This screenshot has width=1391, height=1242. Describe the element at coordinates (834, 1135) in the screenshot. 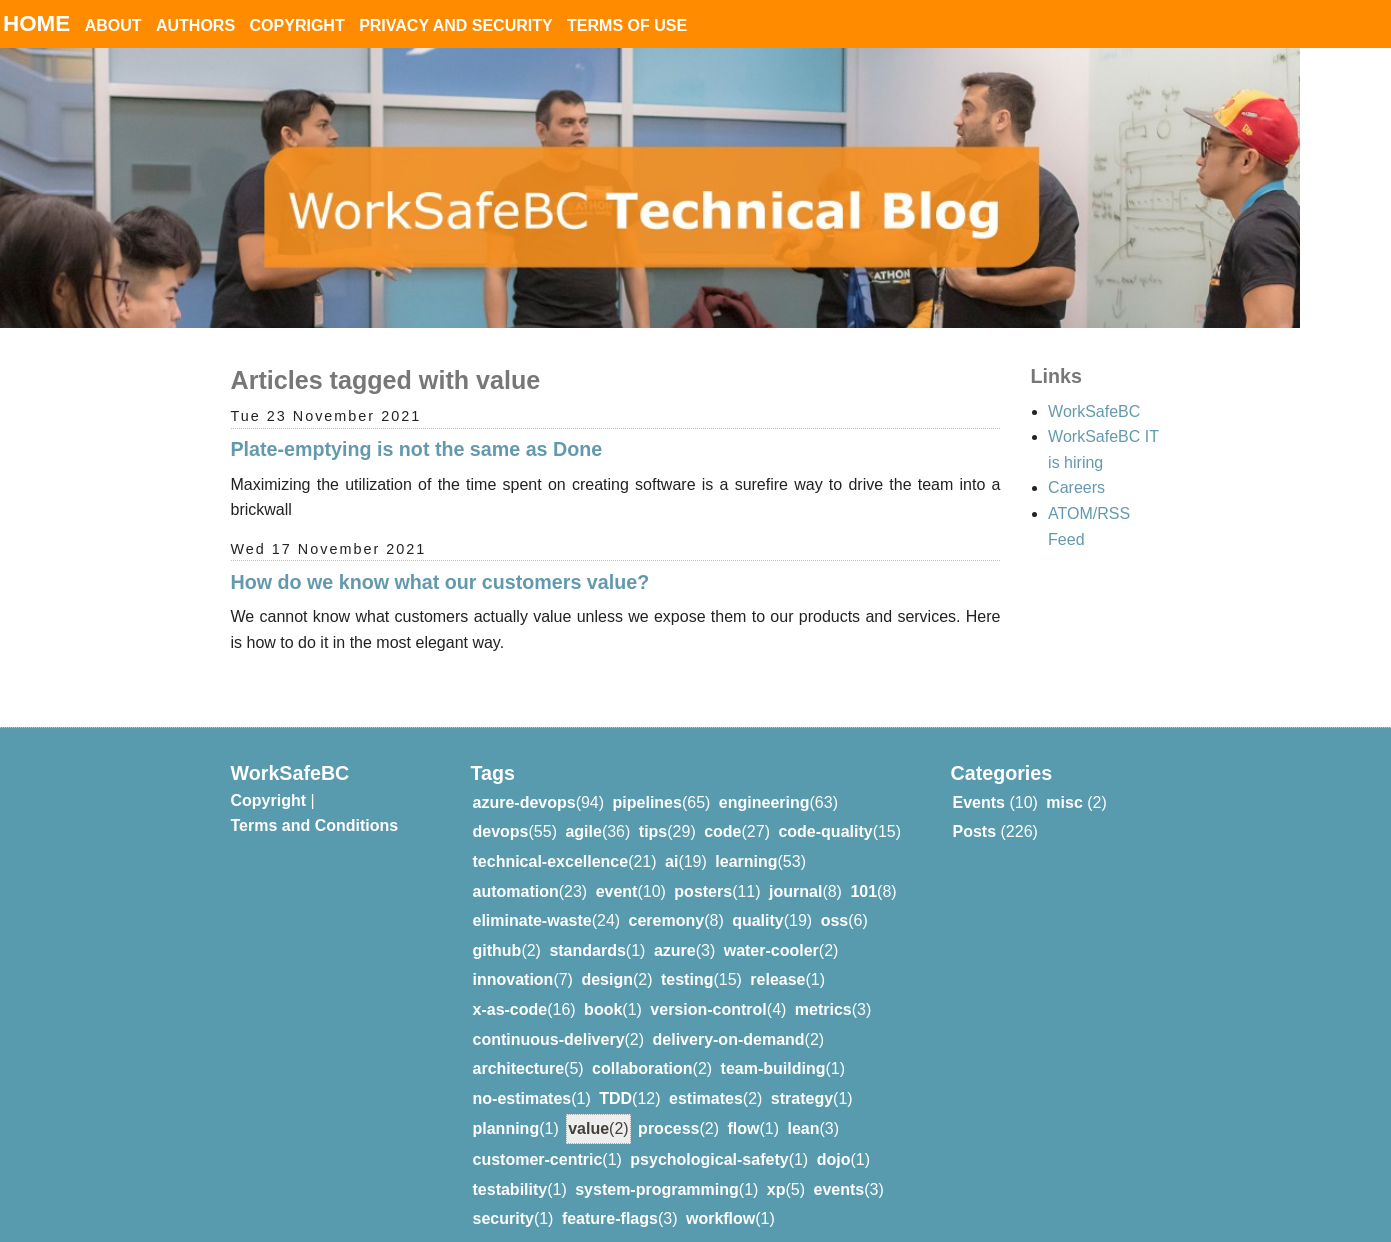

I see `dojo` at that location.